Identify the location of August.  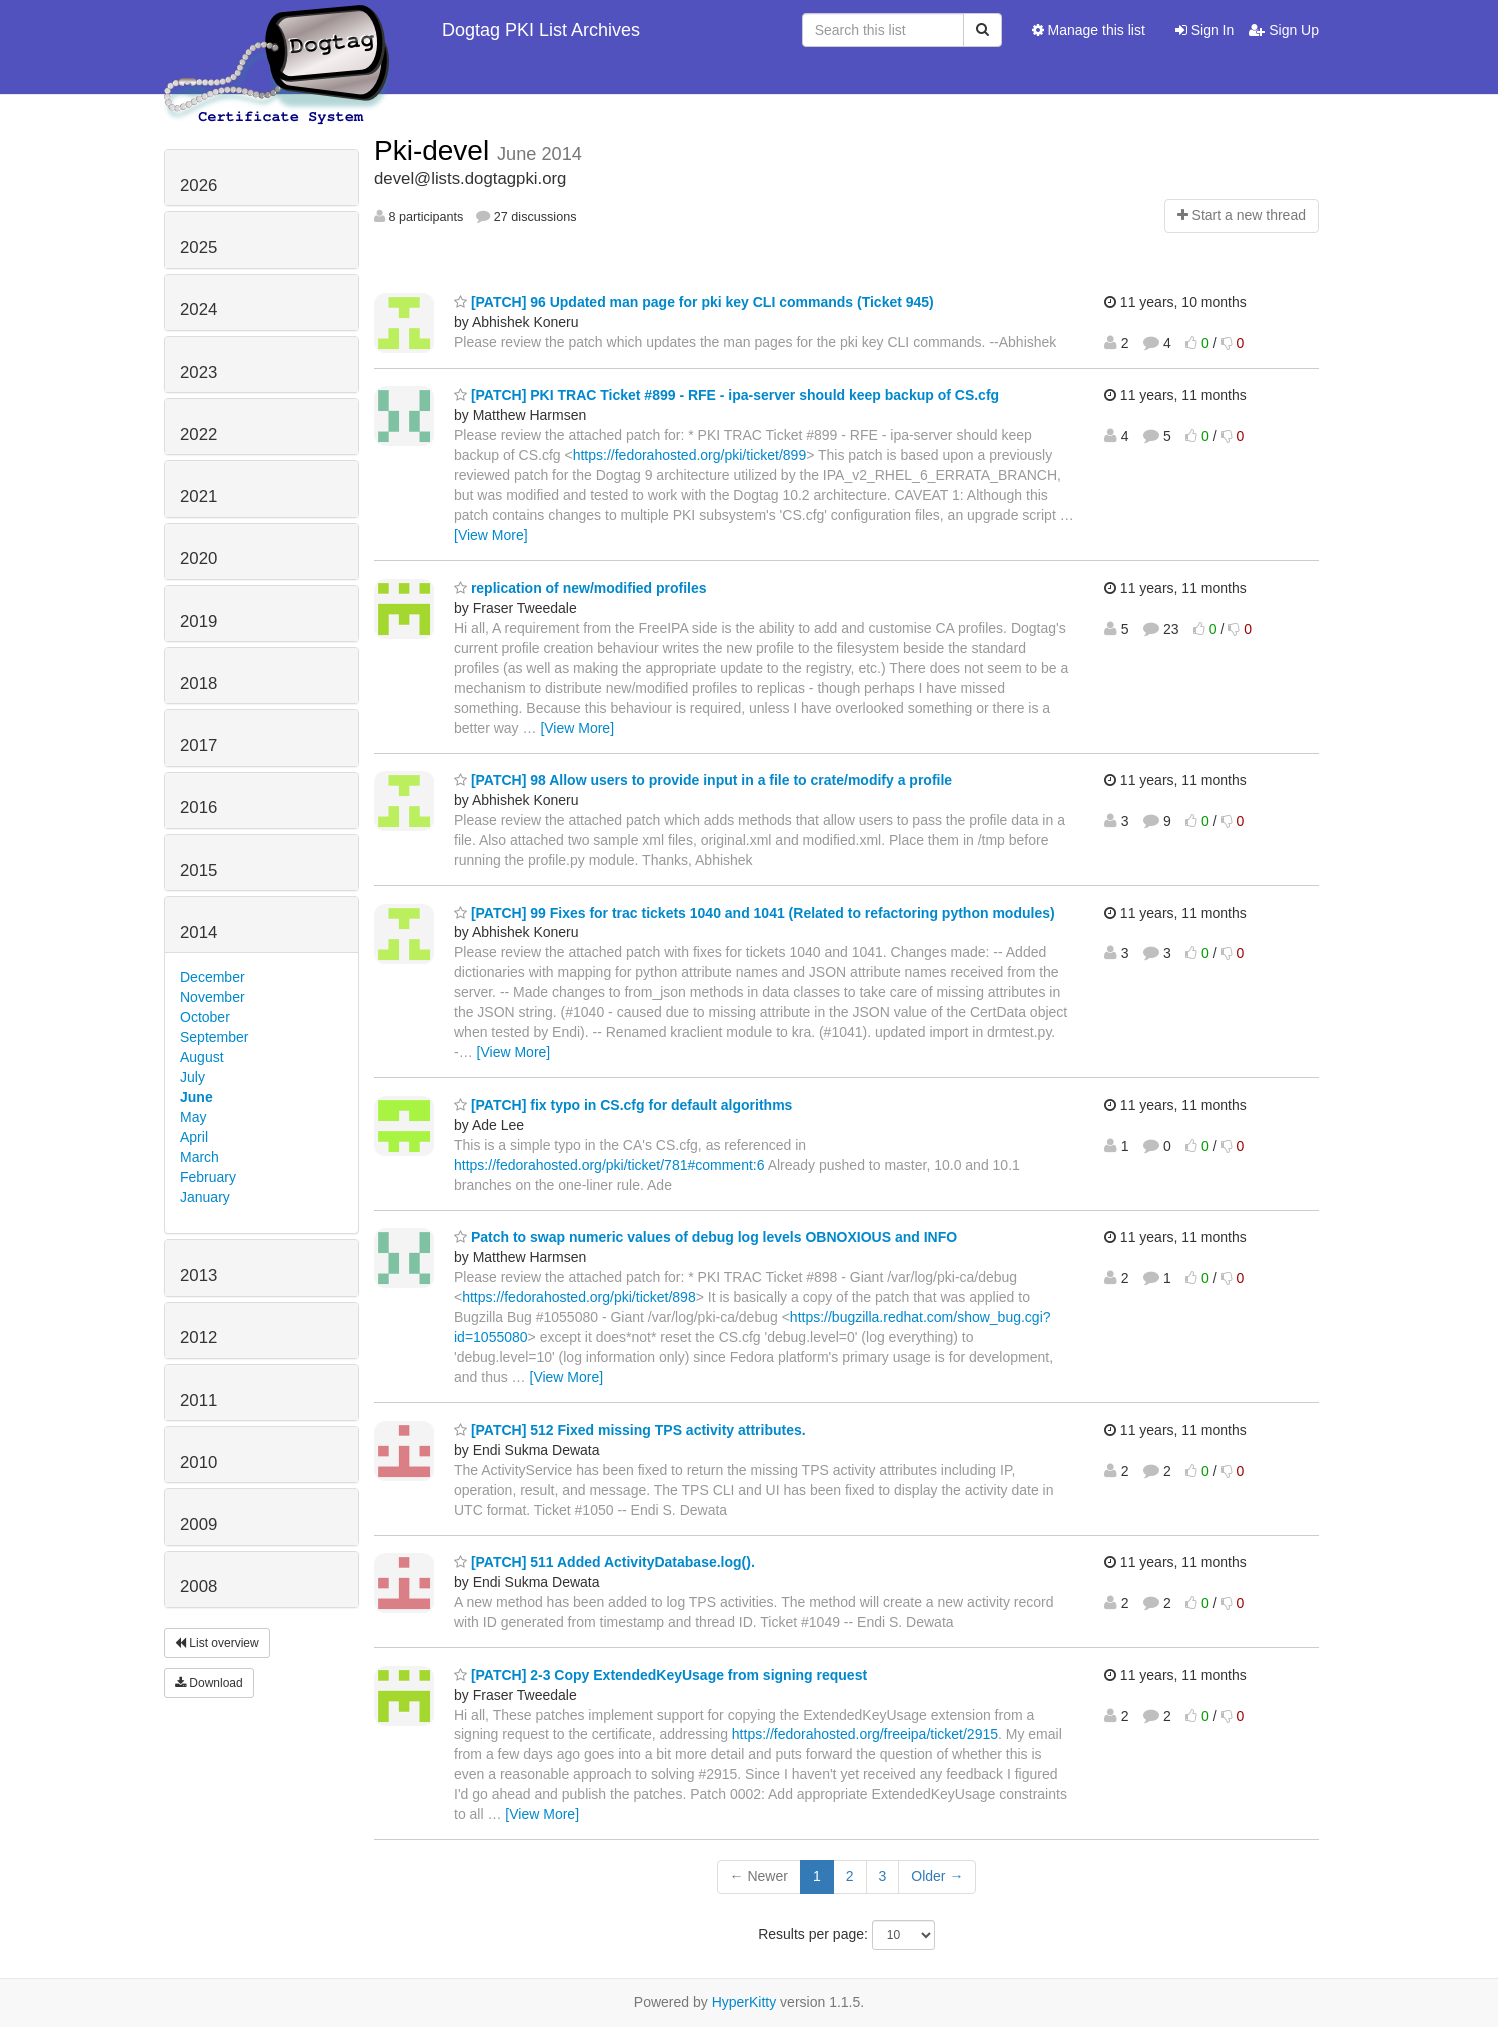
(202, 1057).